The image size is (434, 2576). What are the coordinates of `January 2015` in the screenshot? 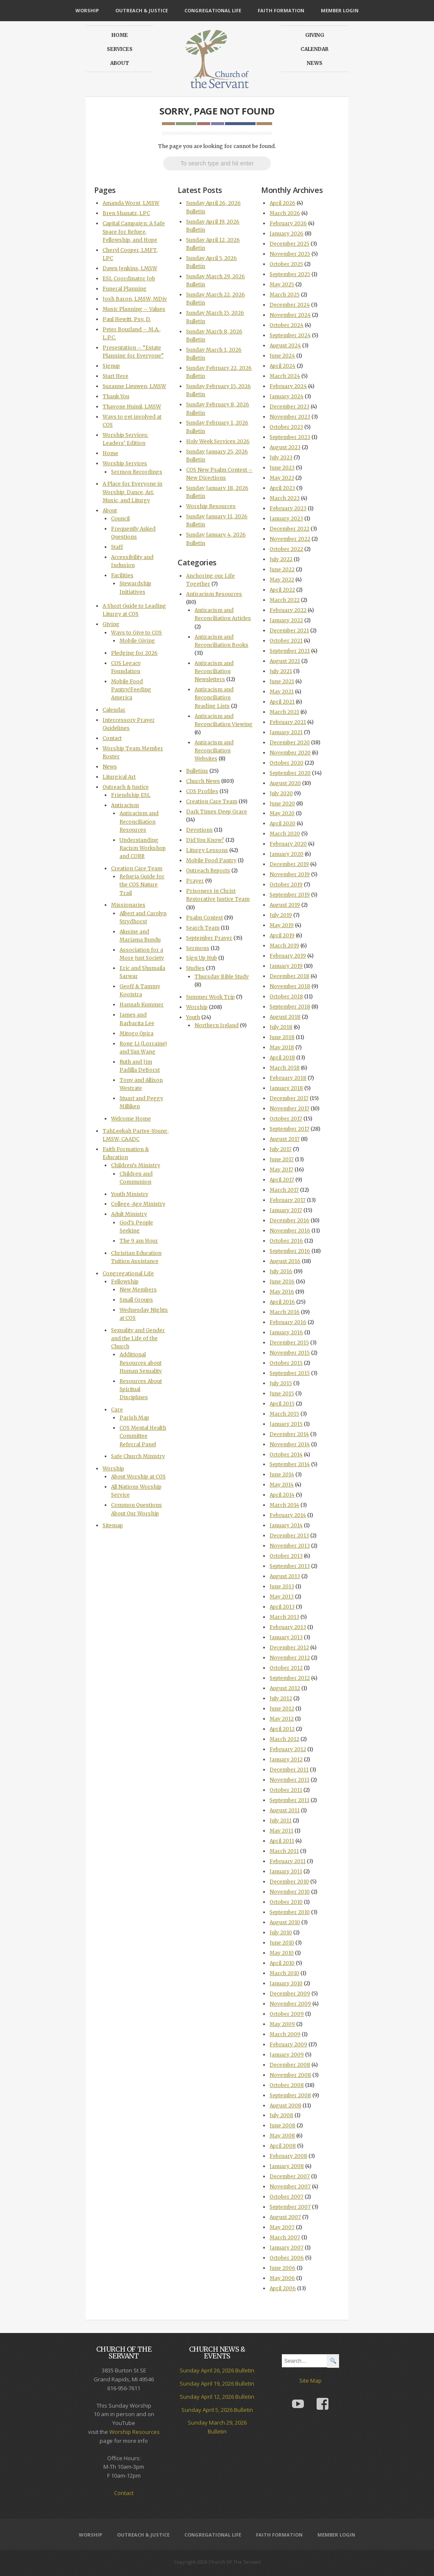 It's located at (286, 1424).